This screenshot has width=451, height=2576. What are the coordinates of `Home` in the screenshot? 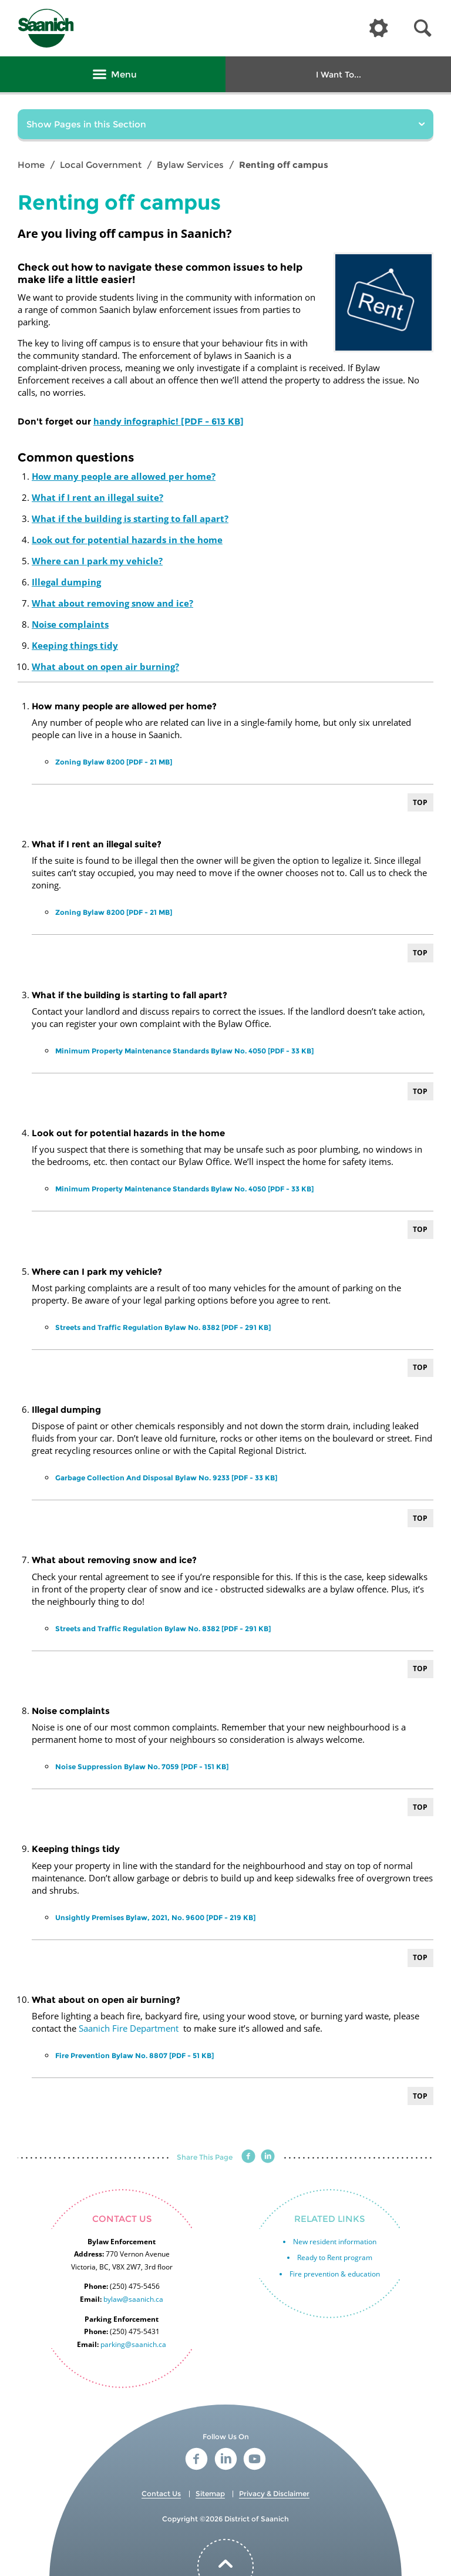 It's located at (31, 164).